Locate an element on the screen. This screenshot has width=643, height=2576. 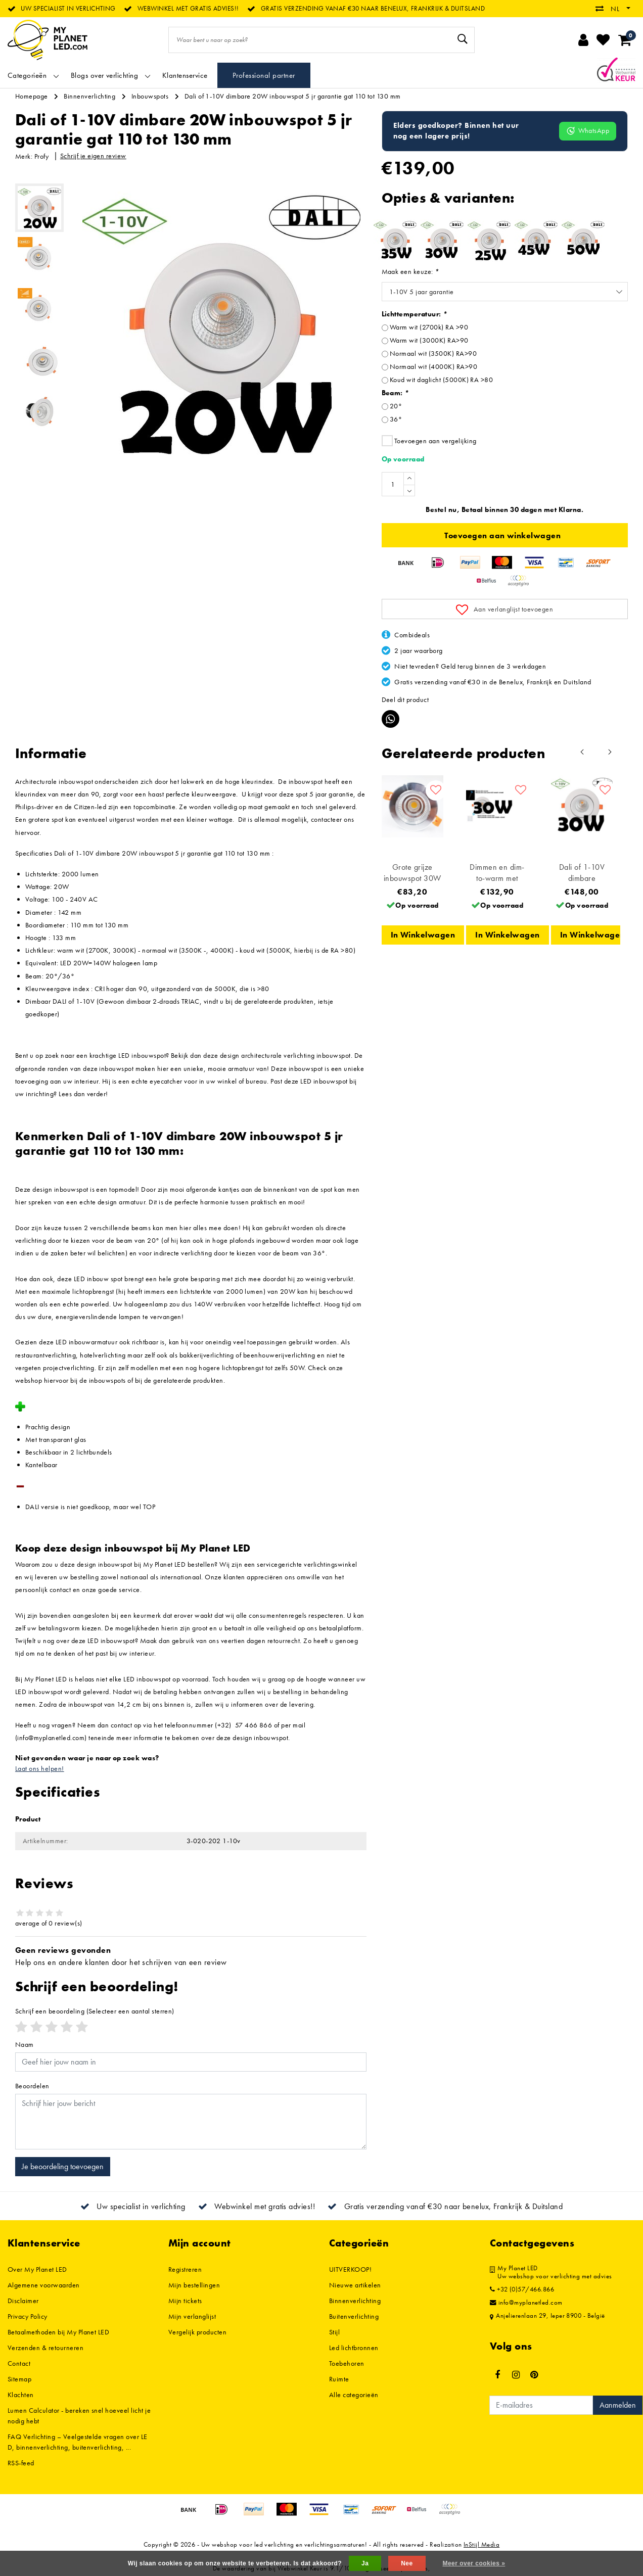
Betaalmethoden bij My Planet LED is located at coordinates (58, 2331).